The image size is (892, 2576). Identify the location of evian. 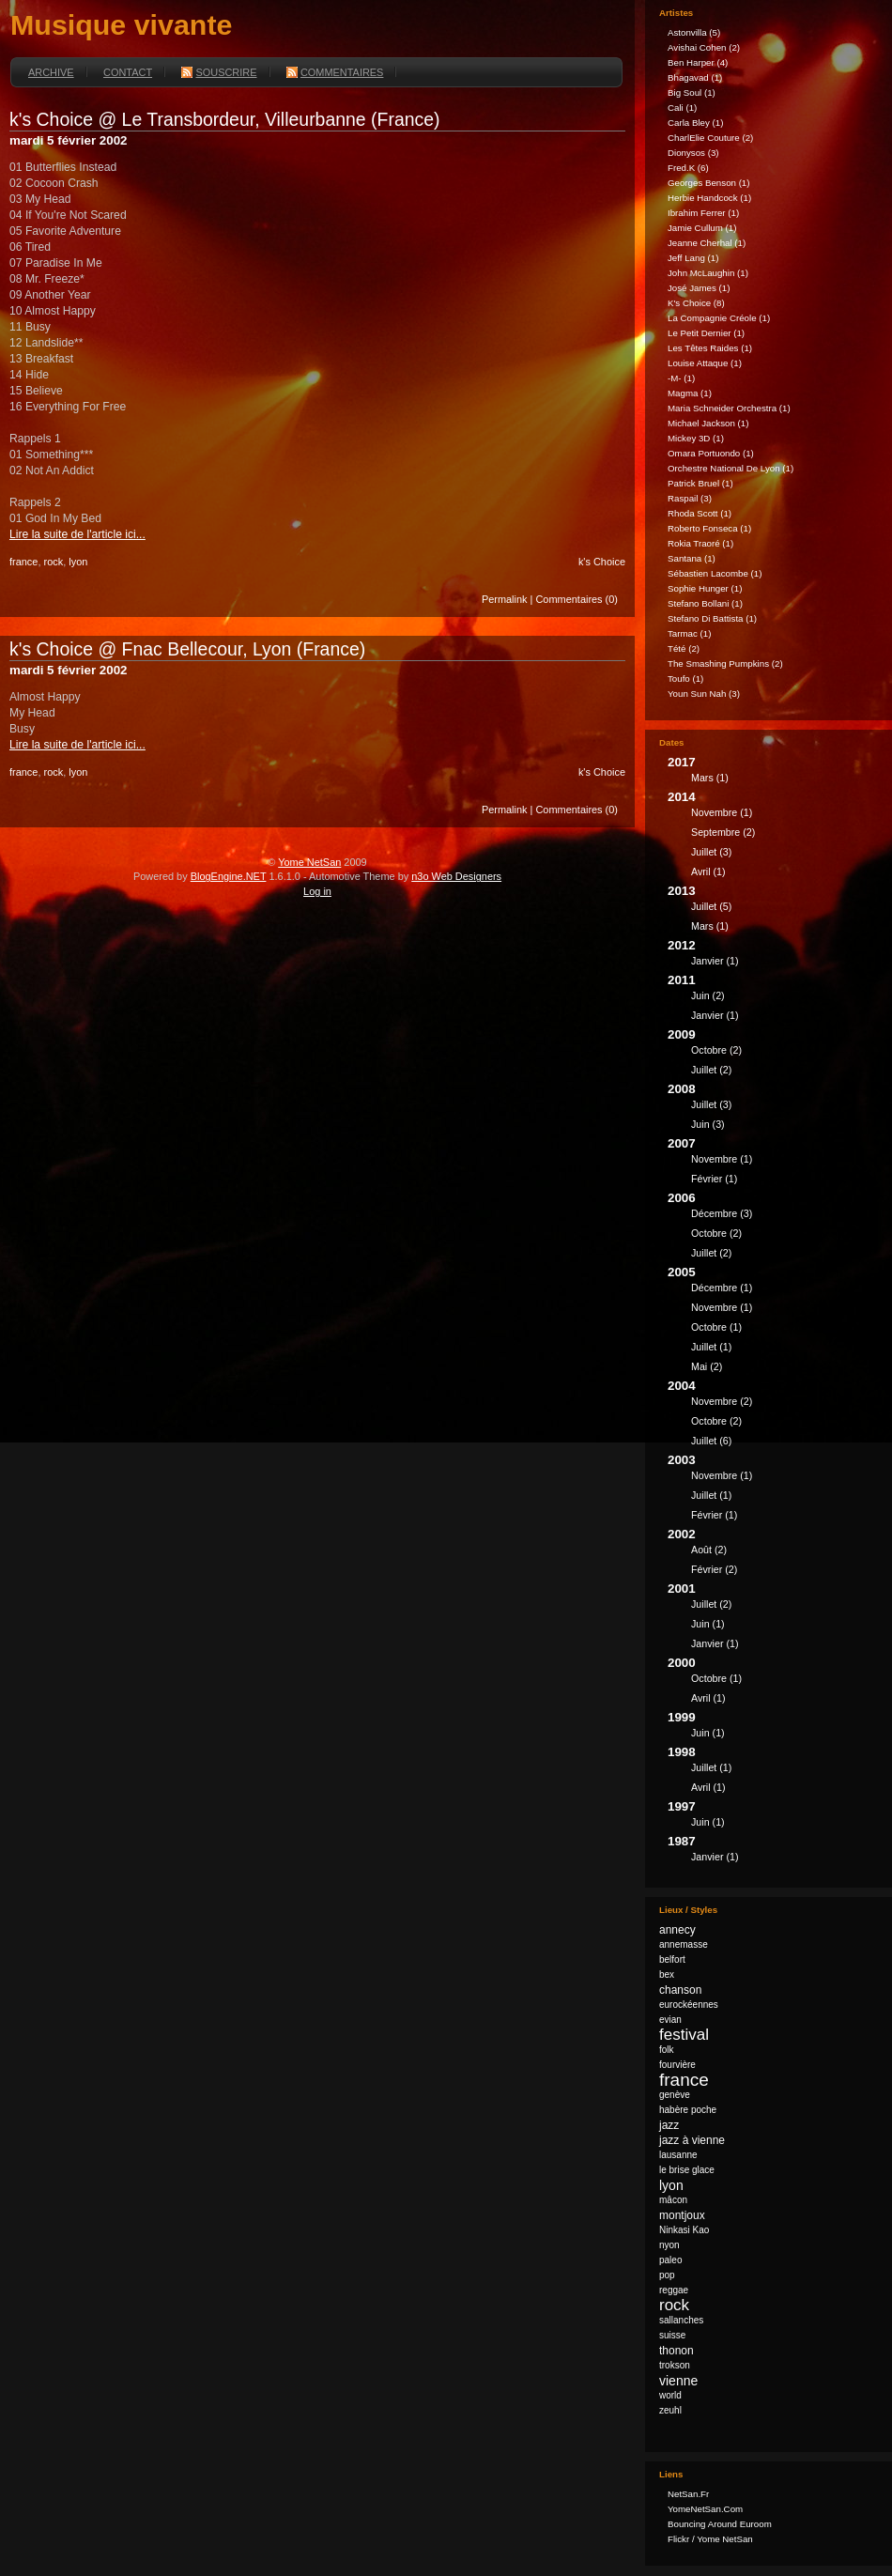
(670, 2019).